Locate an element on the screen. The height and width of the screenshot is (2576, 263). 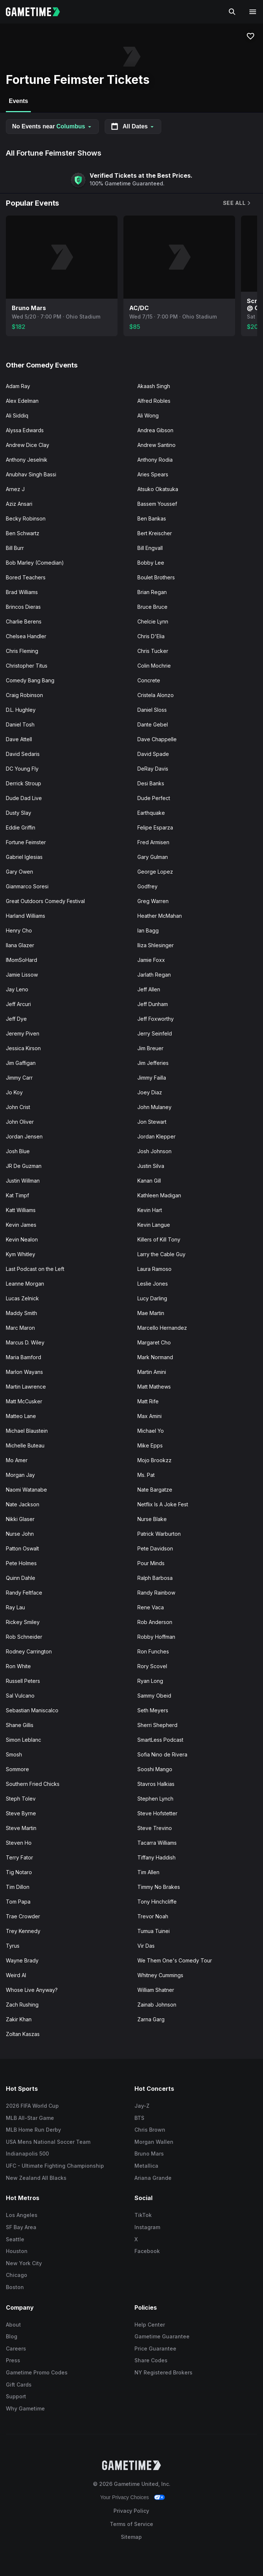
Ron Funches is located at coordinates (153, 1651).